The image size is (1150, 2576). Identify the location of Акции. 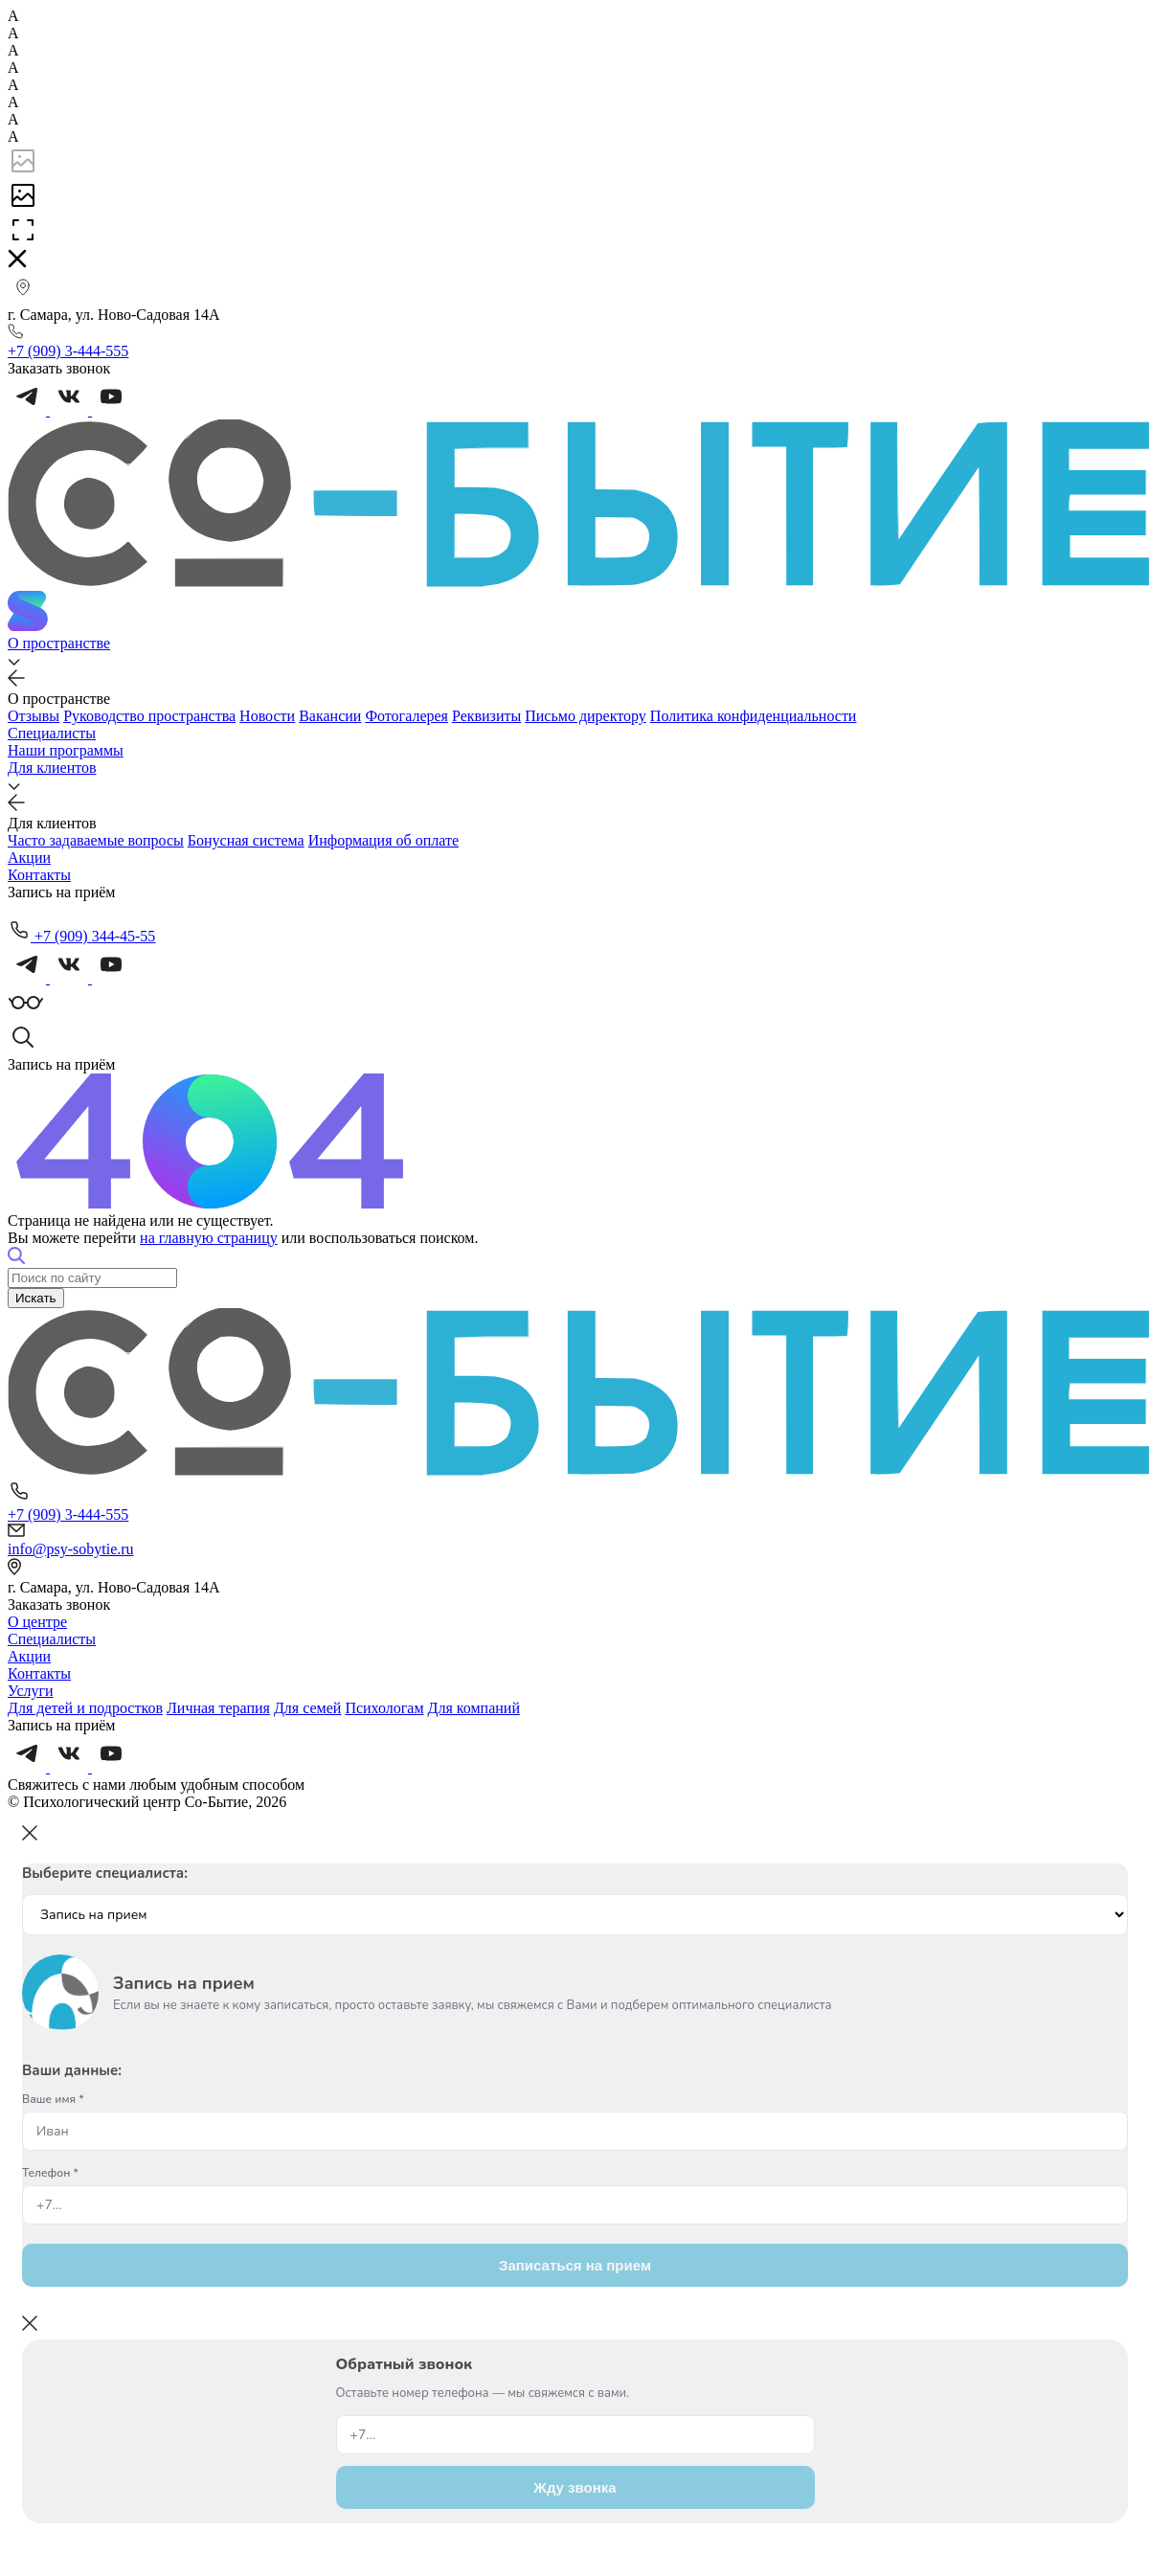
(29, 857).